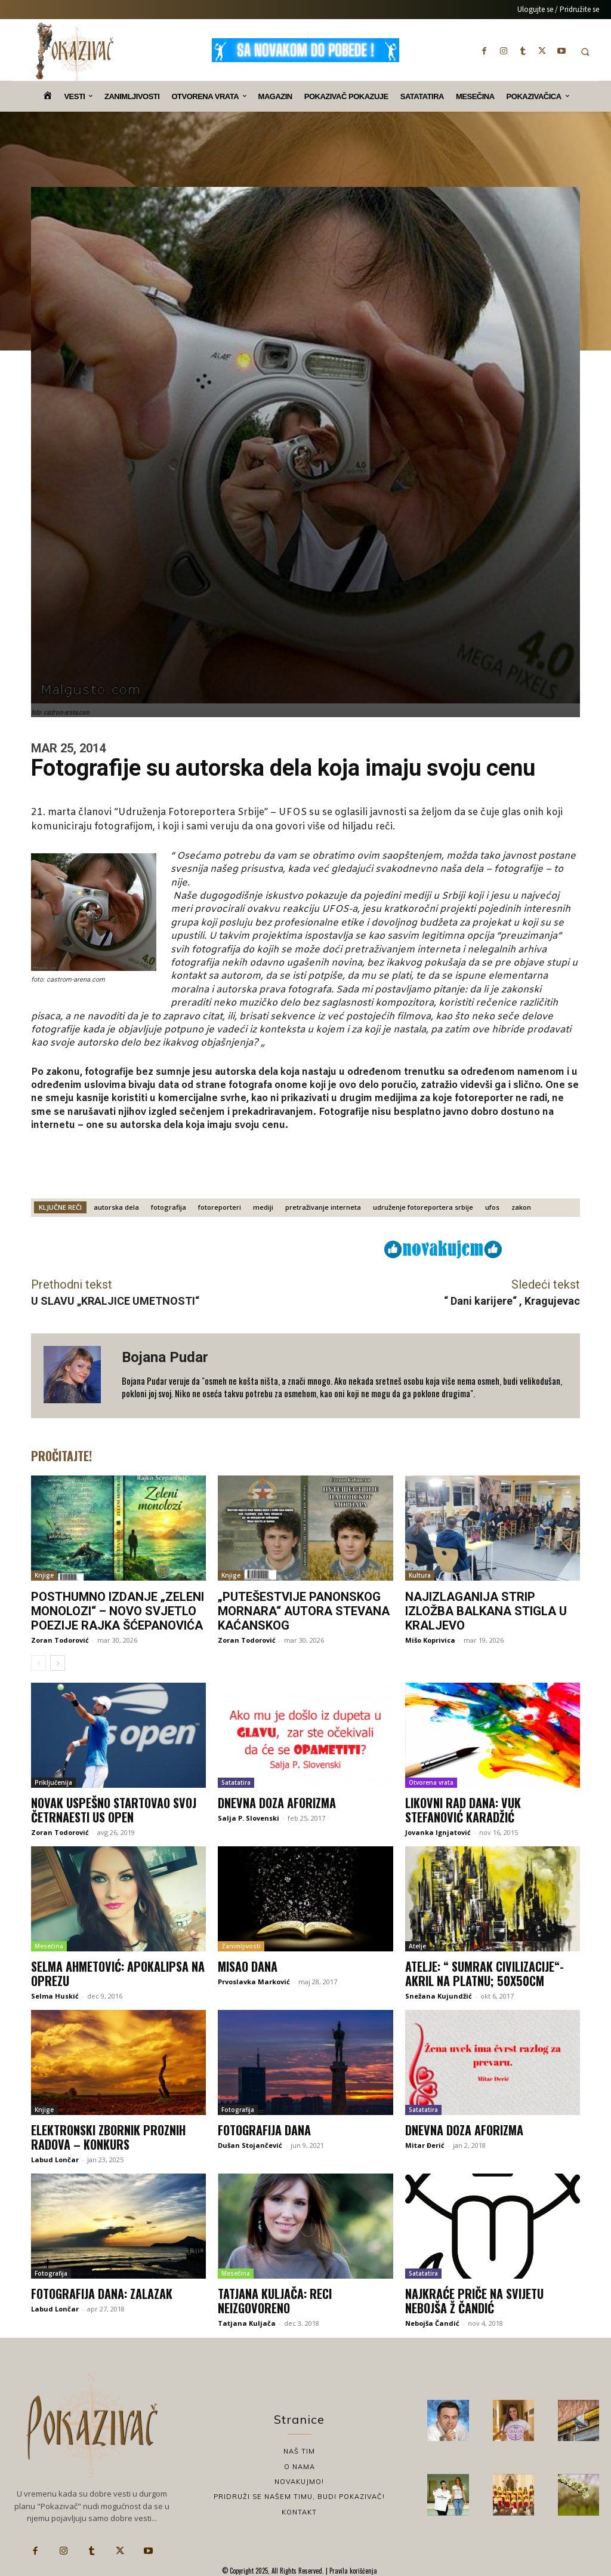 Image resolution: width=611 pixels, height=2576 pixels. I want to click on Zanimljivosti, so click(241, 1946).